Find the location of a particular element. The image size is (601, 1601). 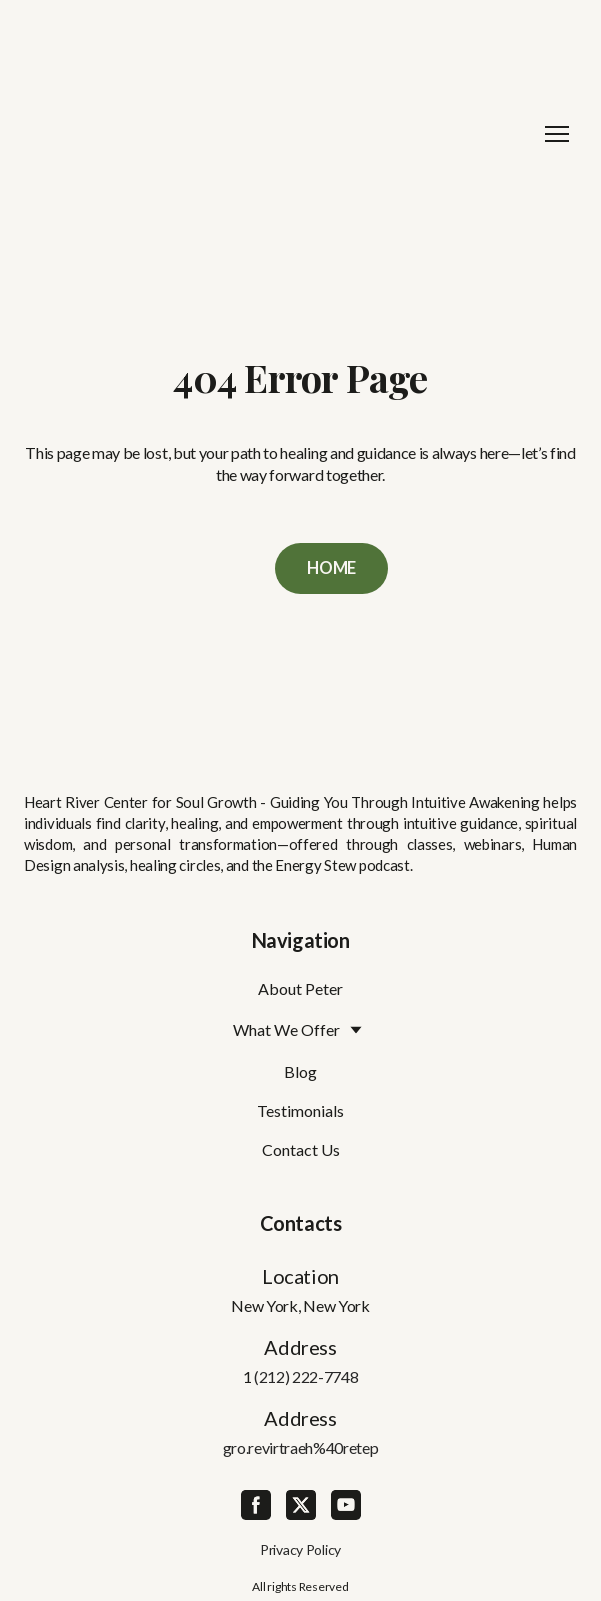

[button] is located at coordinates (331, 569).